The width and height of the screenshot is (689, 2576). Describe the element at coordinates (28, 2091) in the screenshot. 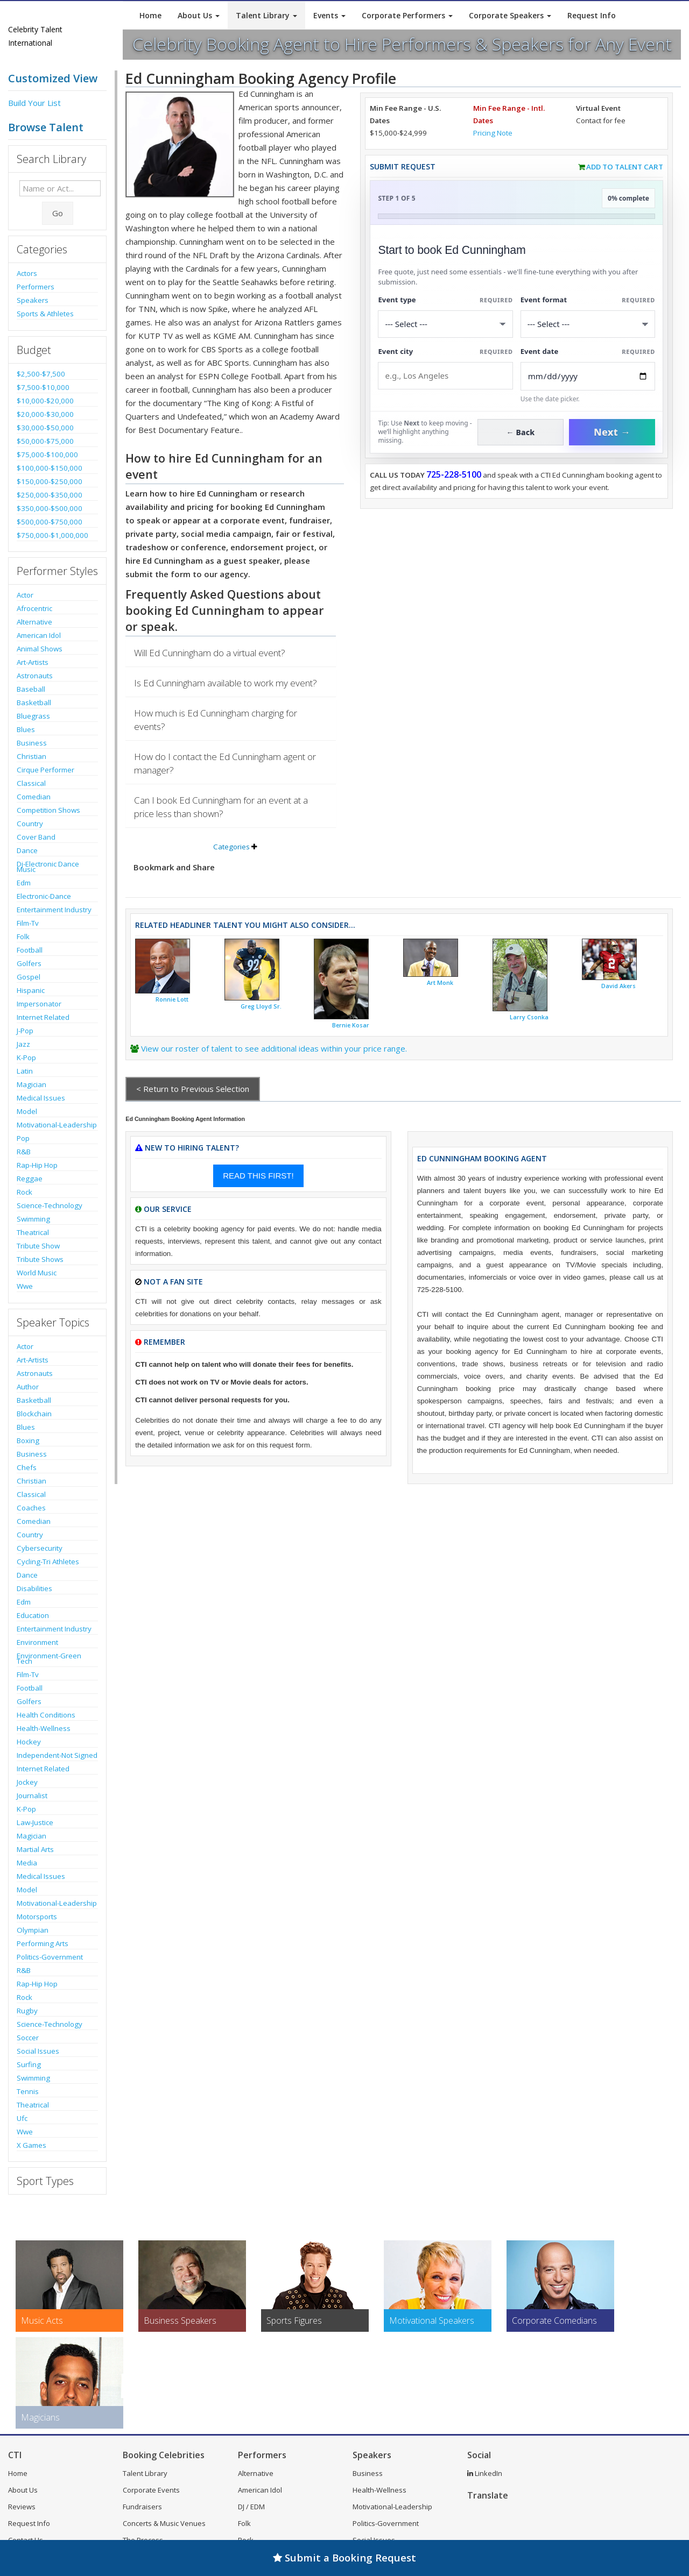

I see `Tennis` at that location.